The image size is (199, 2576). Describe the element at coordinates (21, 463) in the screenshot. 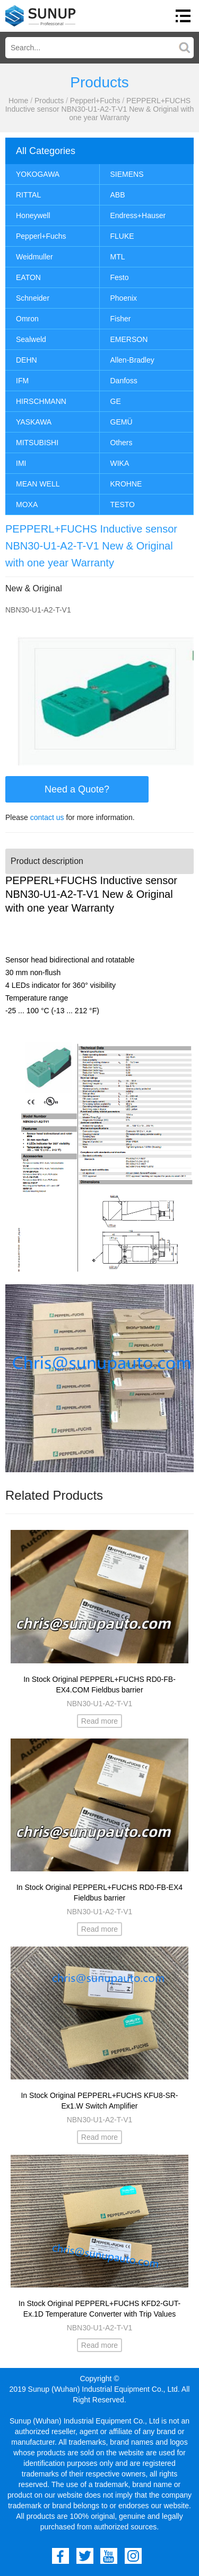

I see `IMI` at that location.